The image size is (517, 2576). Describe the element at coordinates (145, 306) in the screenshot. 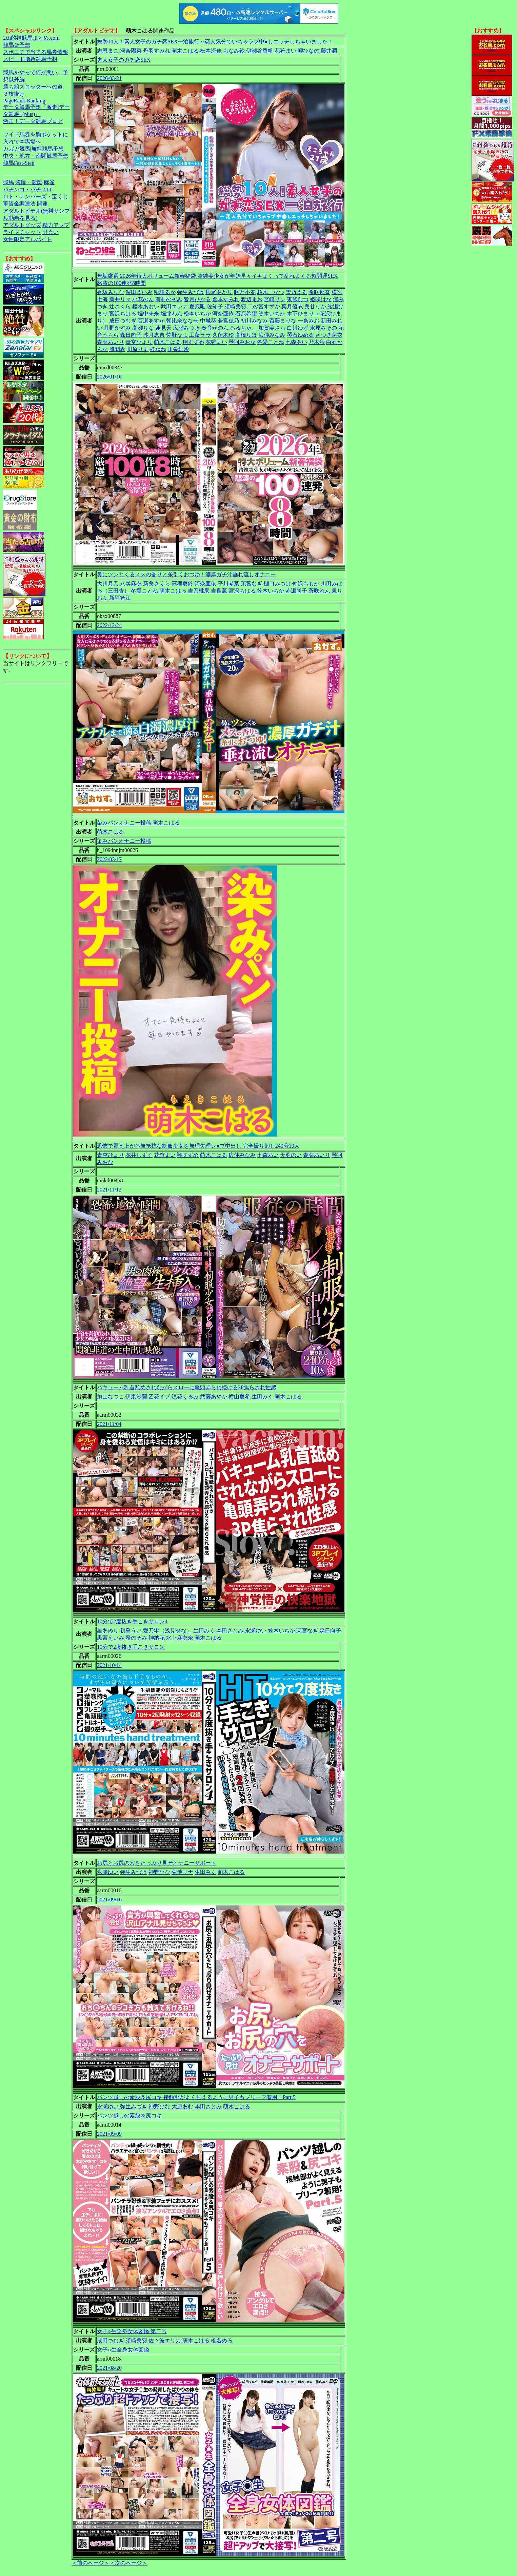

I see `枢木あおい` at that location.